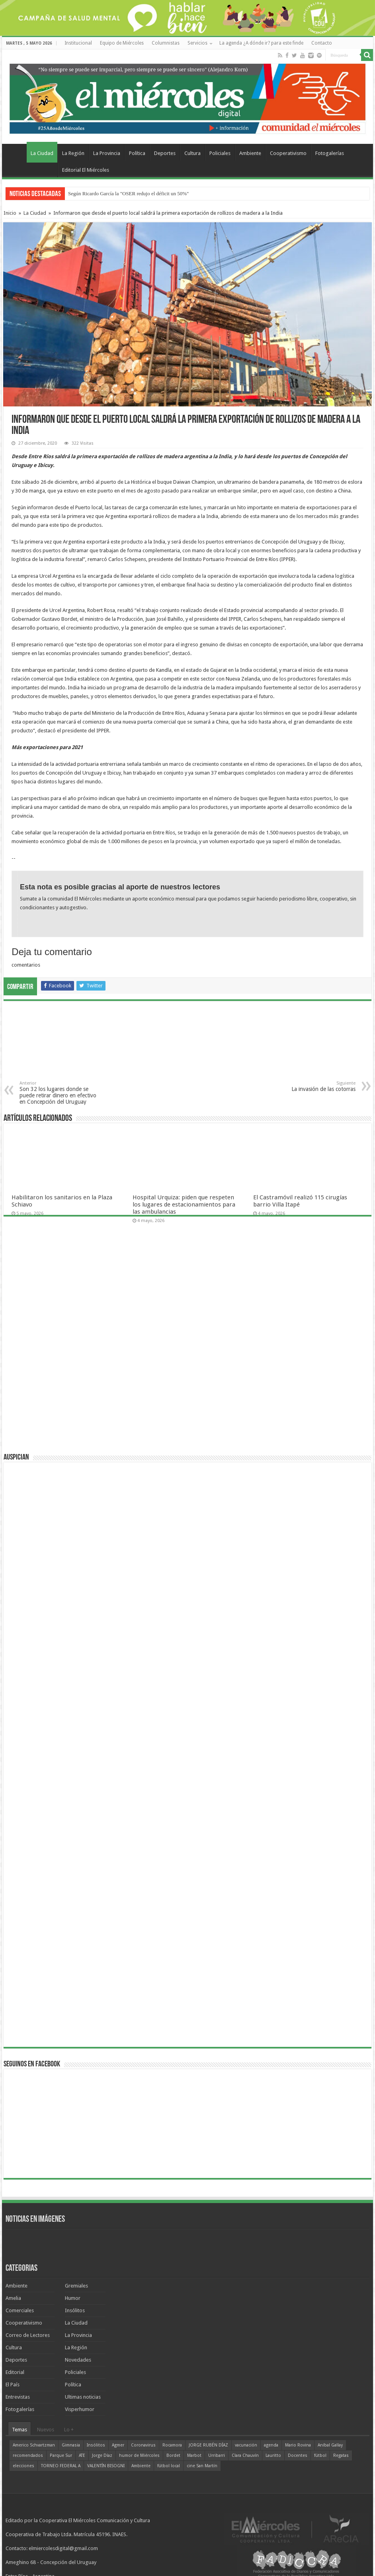  Describe the element at coordinates (139, 2455) in the screenshot. I see `humor de Miércoles` at that location.